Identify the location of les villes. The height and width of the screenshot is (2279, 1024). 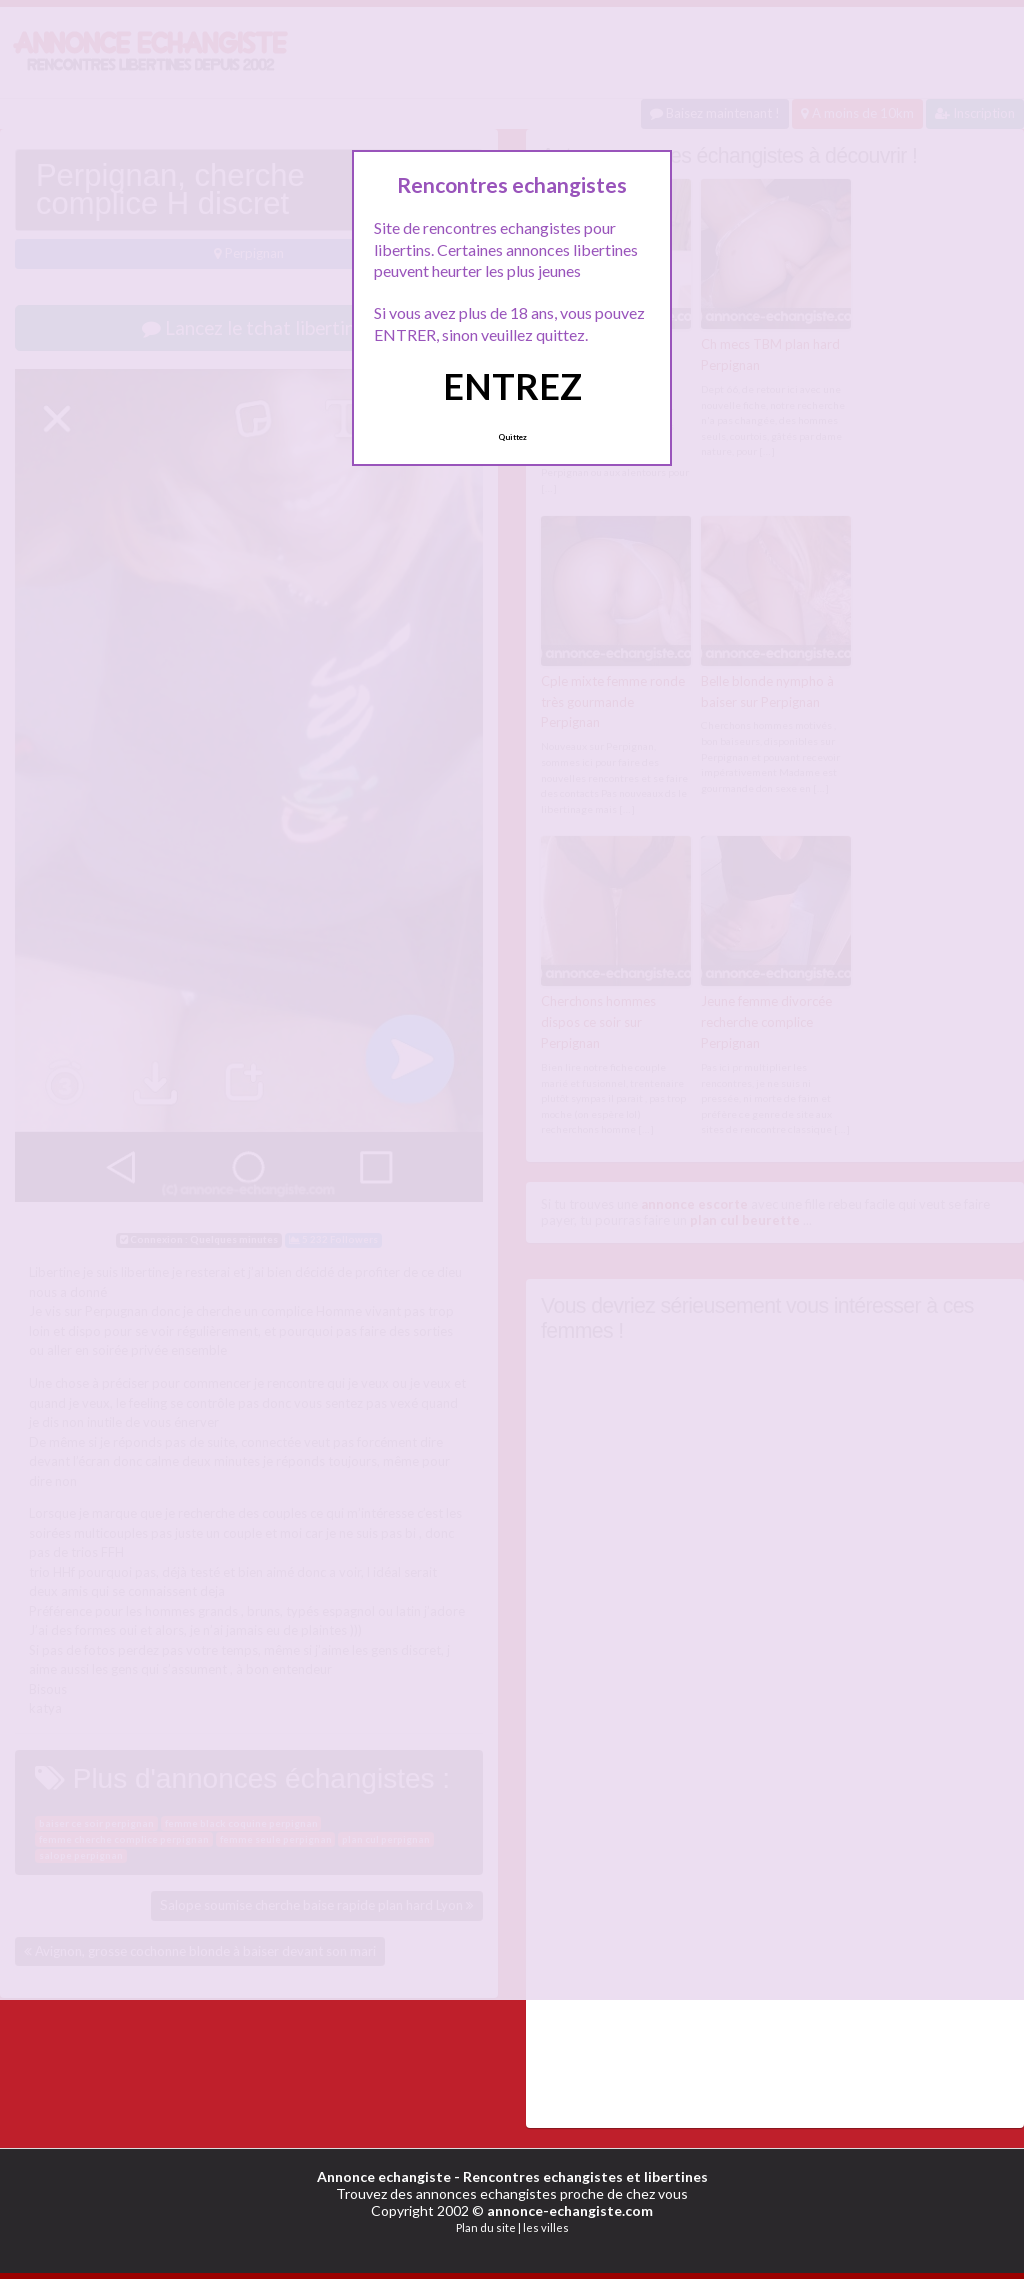
(546, 2226).